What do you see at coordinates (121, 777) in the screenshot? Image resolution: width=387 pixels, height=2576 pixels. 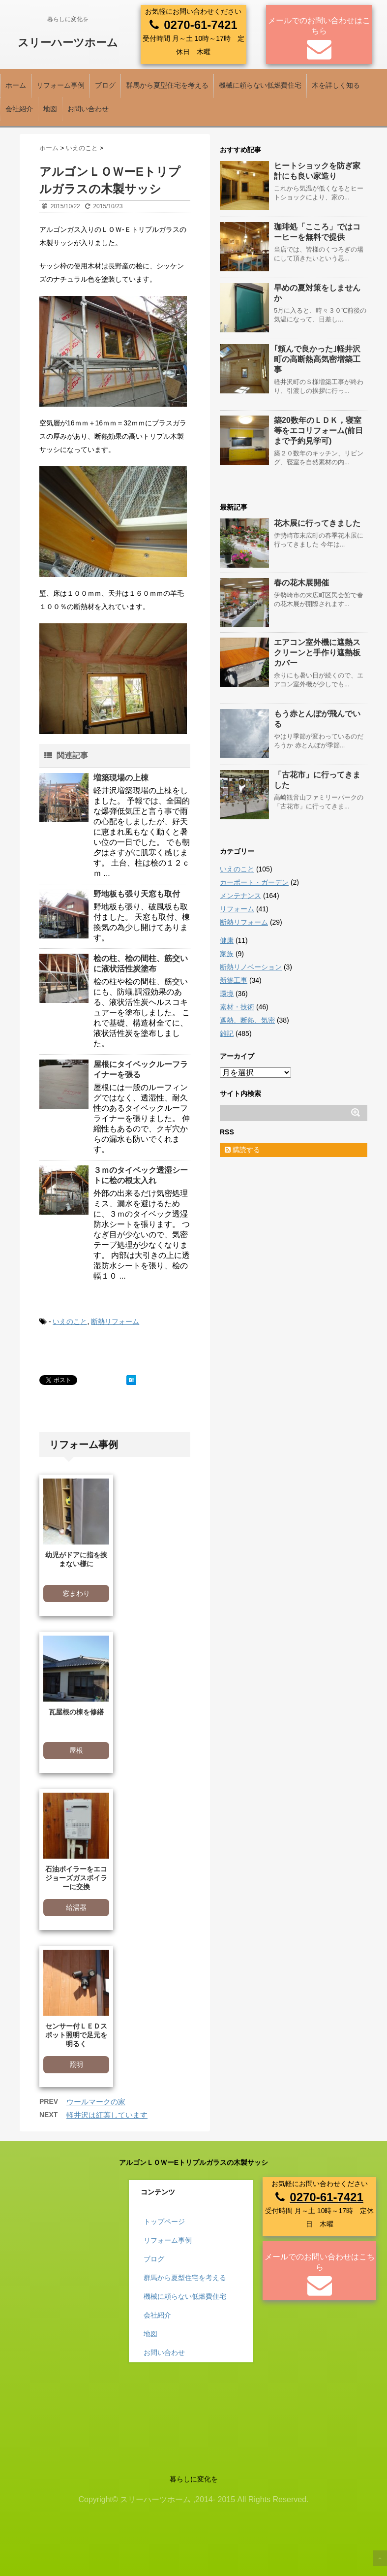 I see `増築現場の上棟` at bounding box center [121, 777].